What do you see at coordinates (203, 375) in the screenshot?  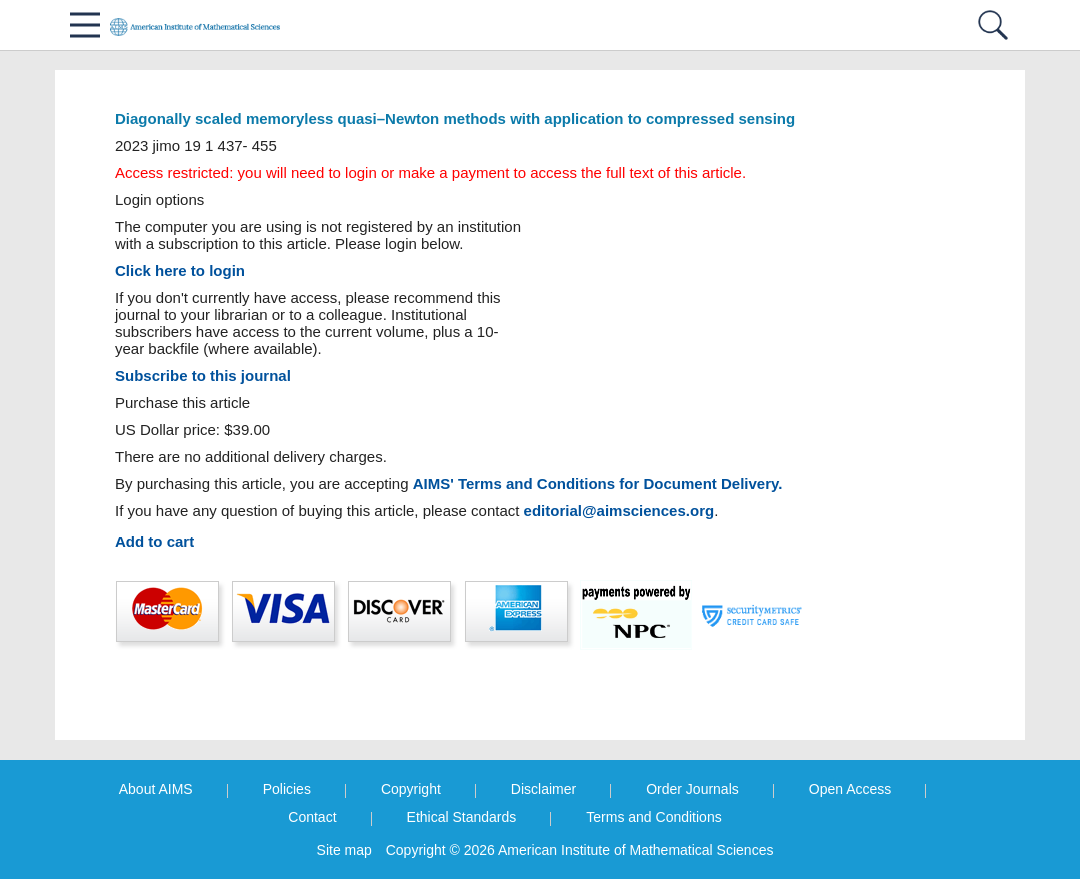 I see `Subscribe to this journal` at bounding box center [203, 375].